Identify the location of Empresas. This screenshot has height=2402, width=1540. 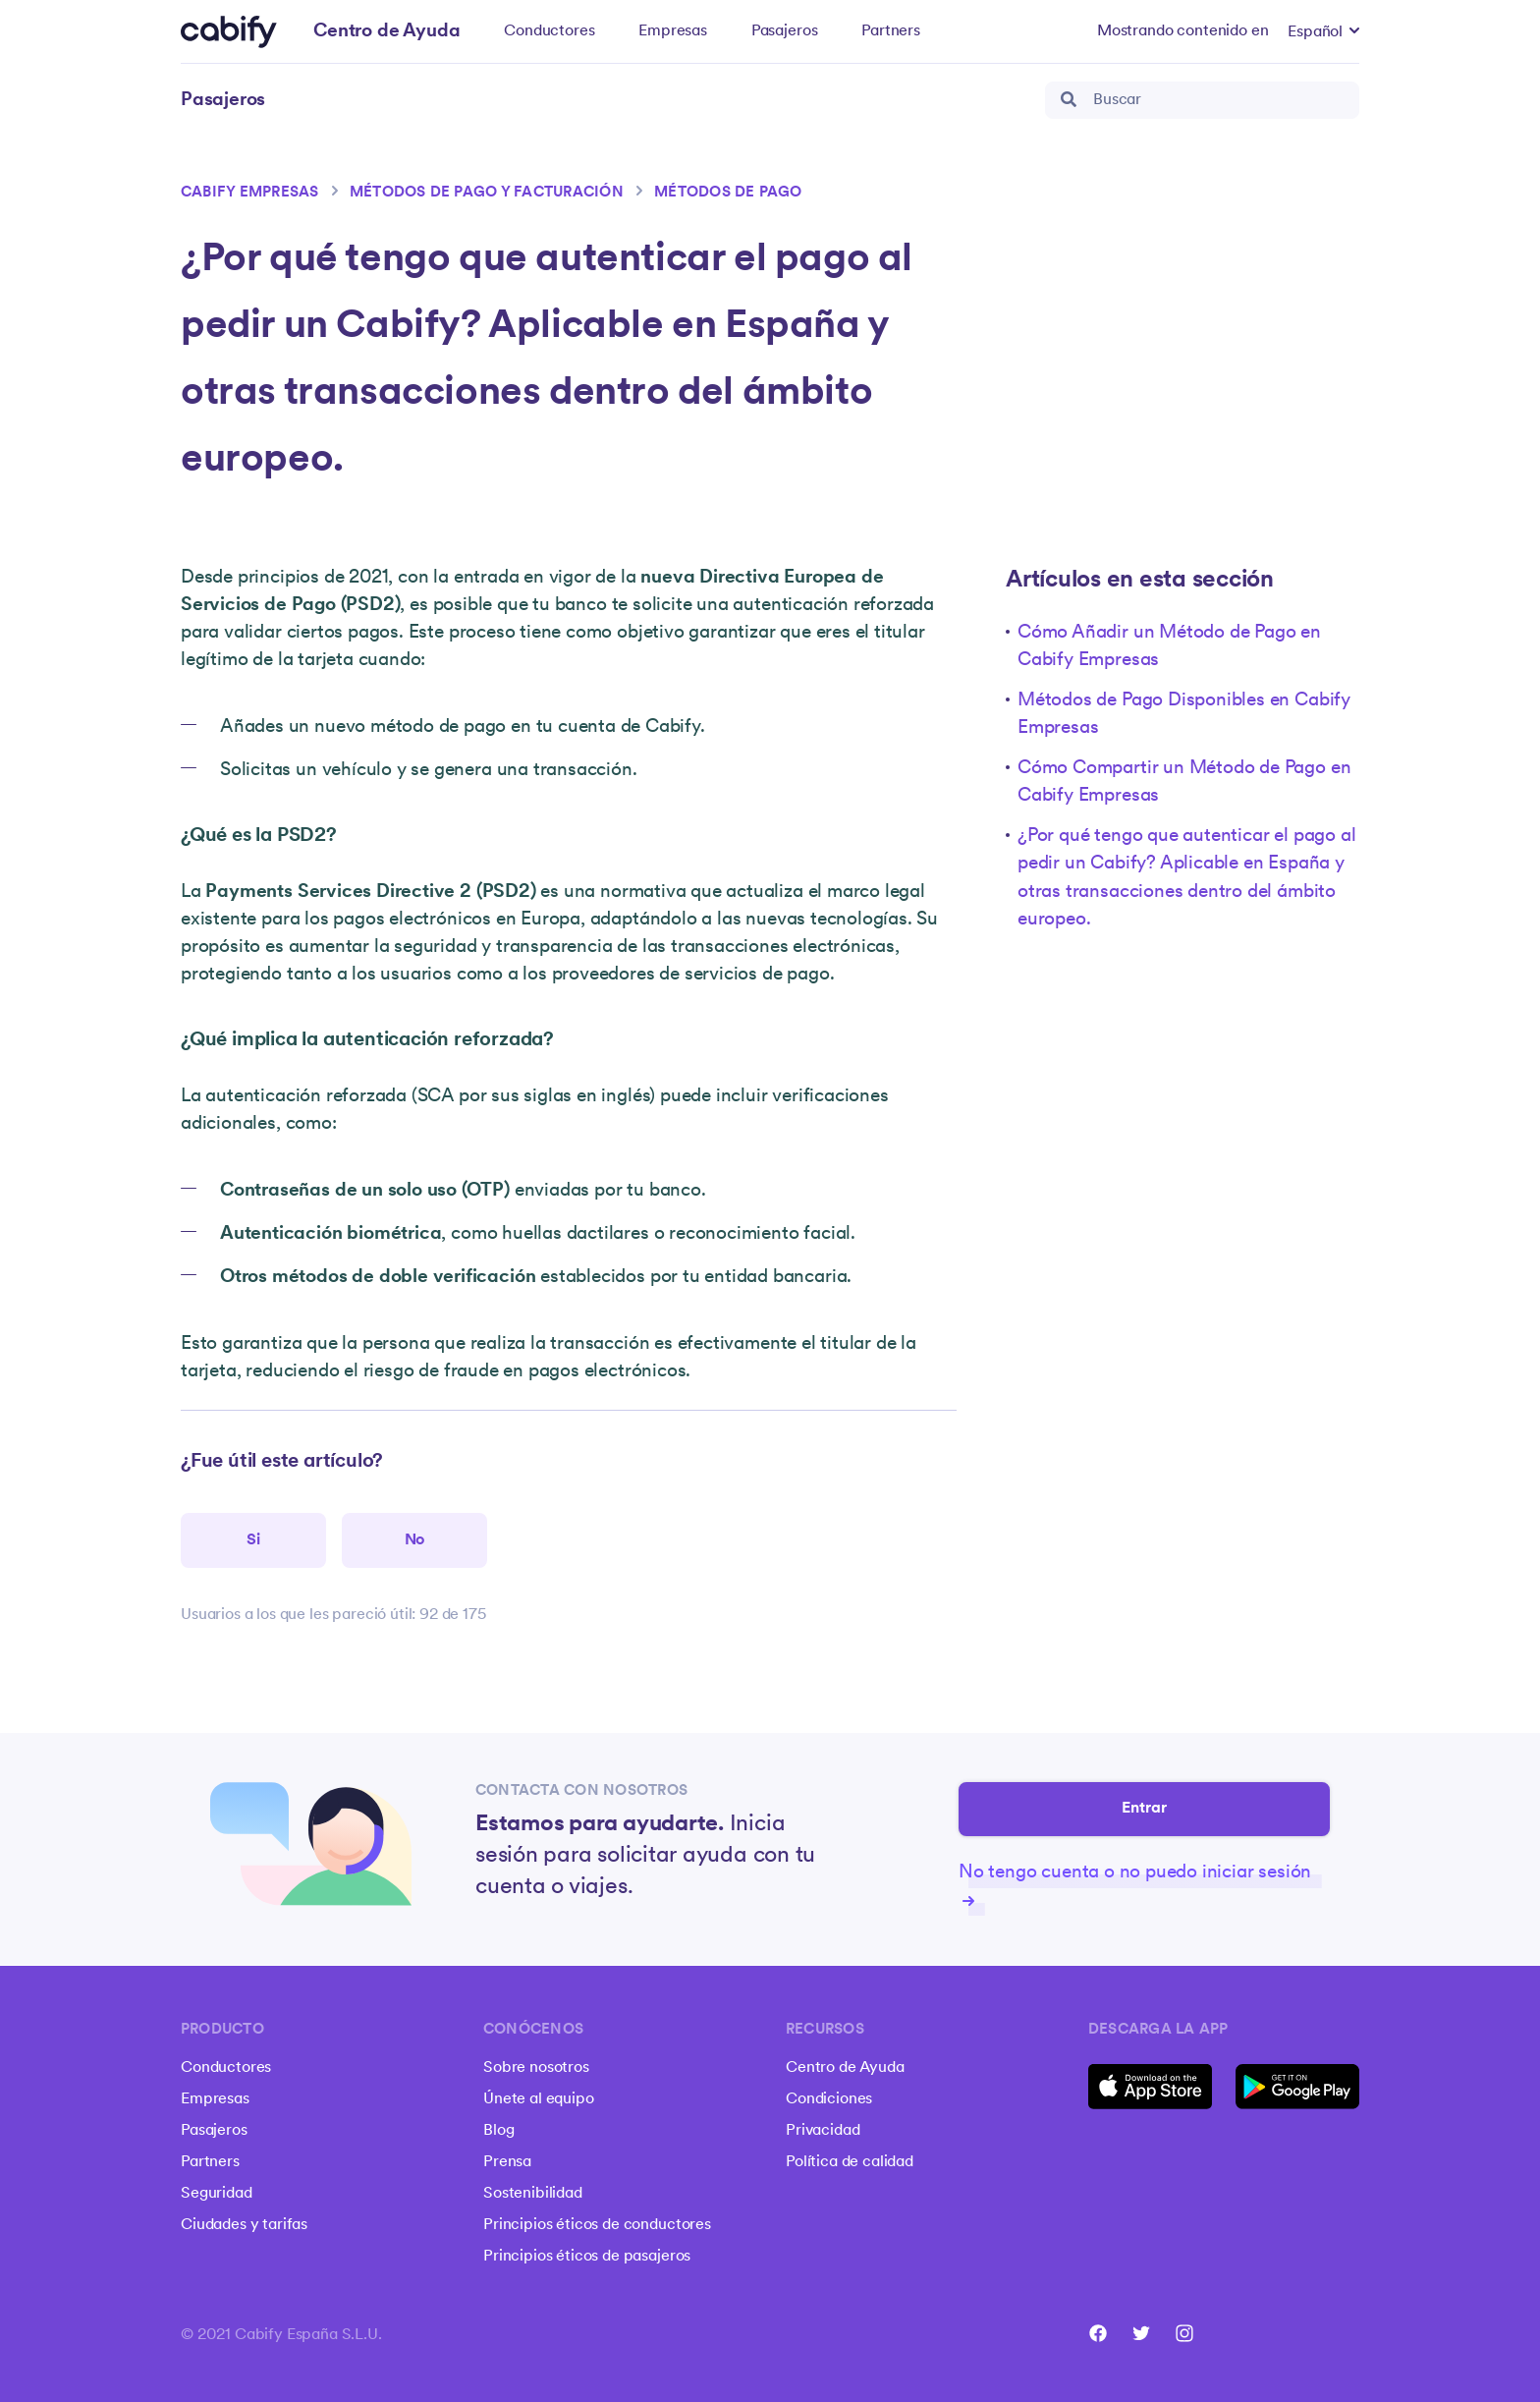
(672, 31).